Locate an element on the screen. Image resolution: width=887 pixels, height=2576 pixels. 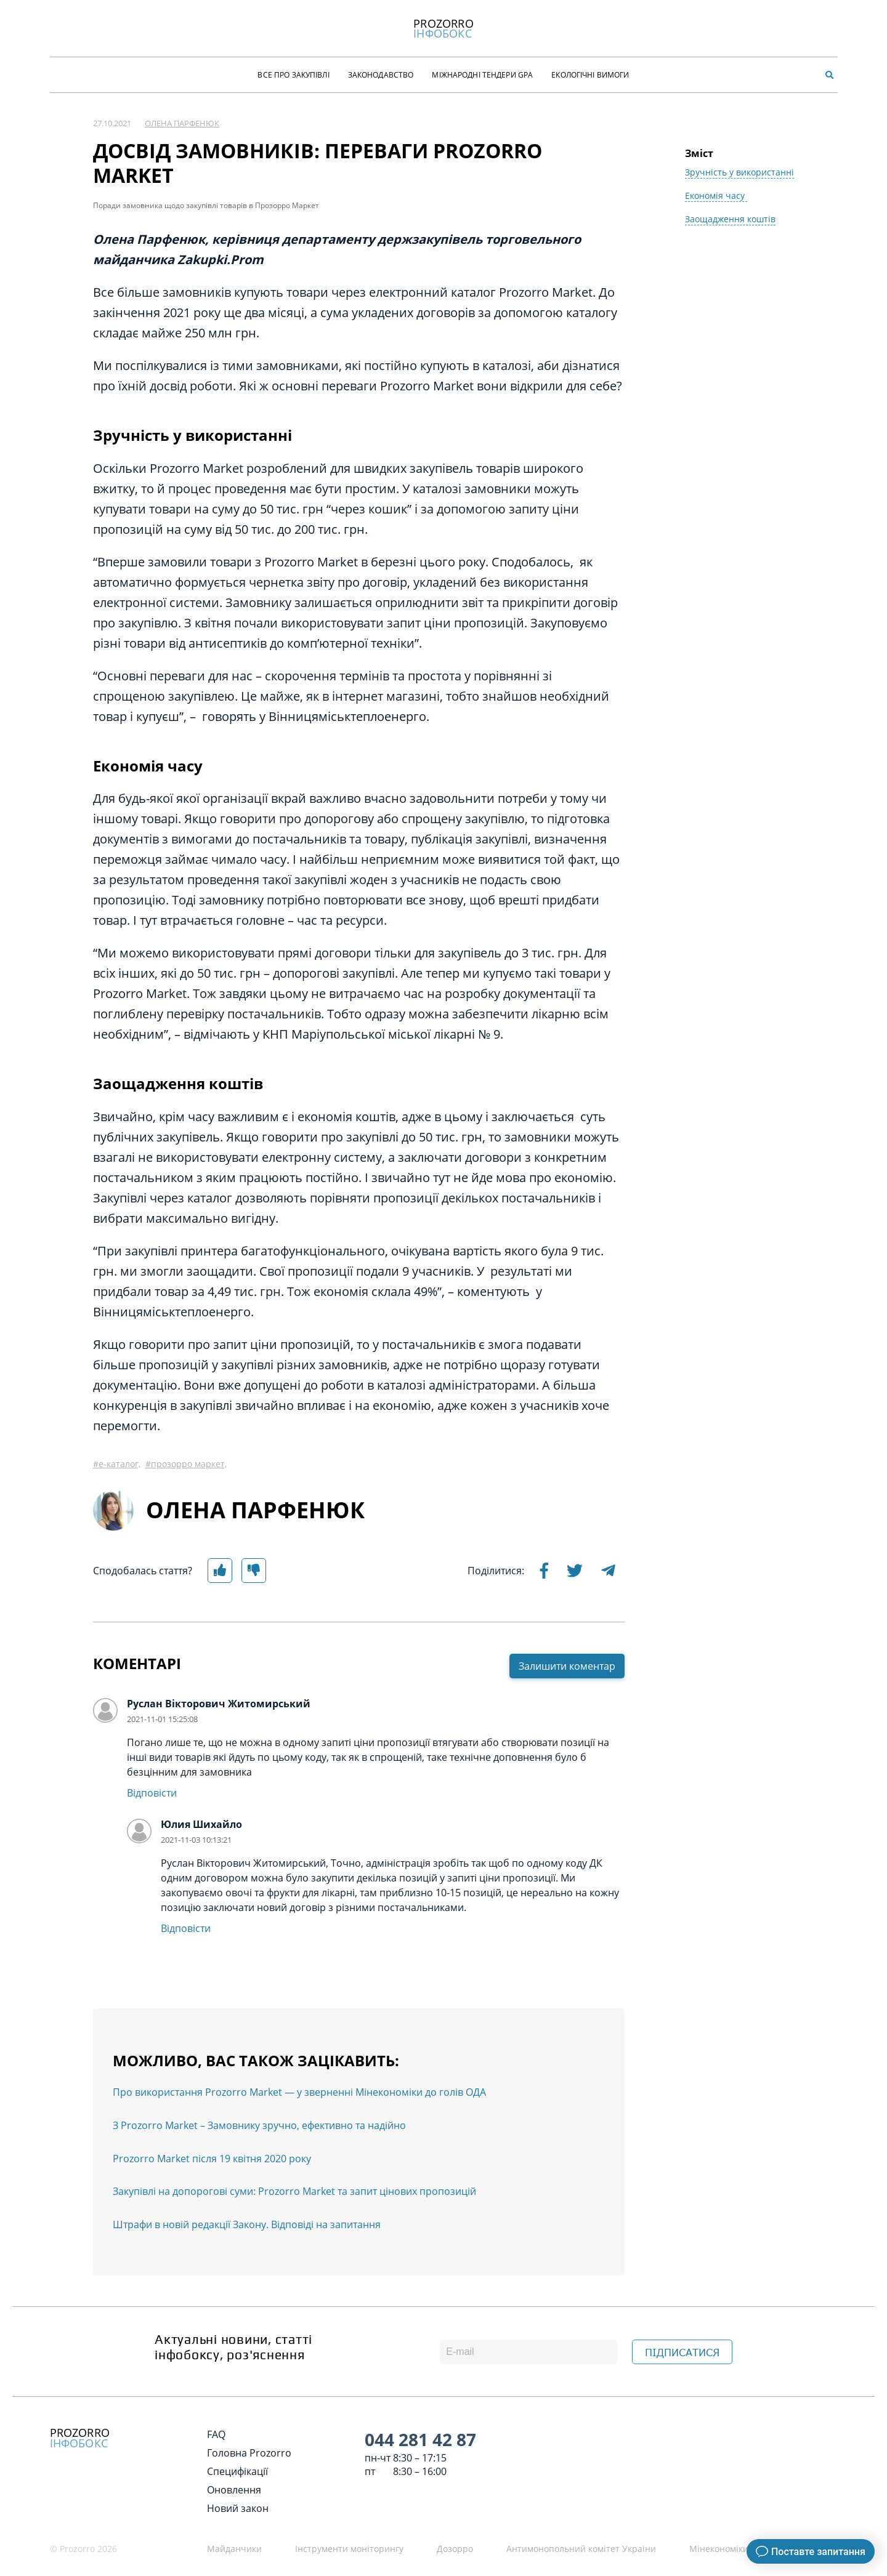
Антимонопольний комітет України is located at coordinates (581, 2548).